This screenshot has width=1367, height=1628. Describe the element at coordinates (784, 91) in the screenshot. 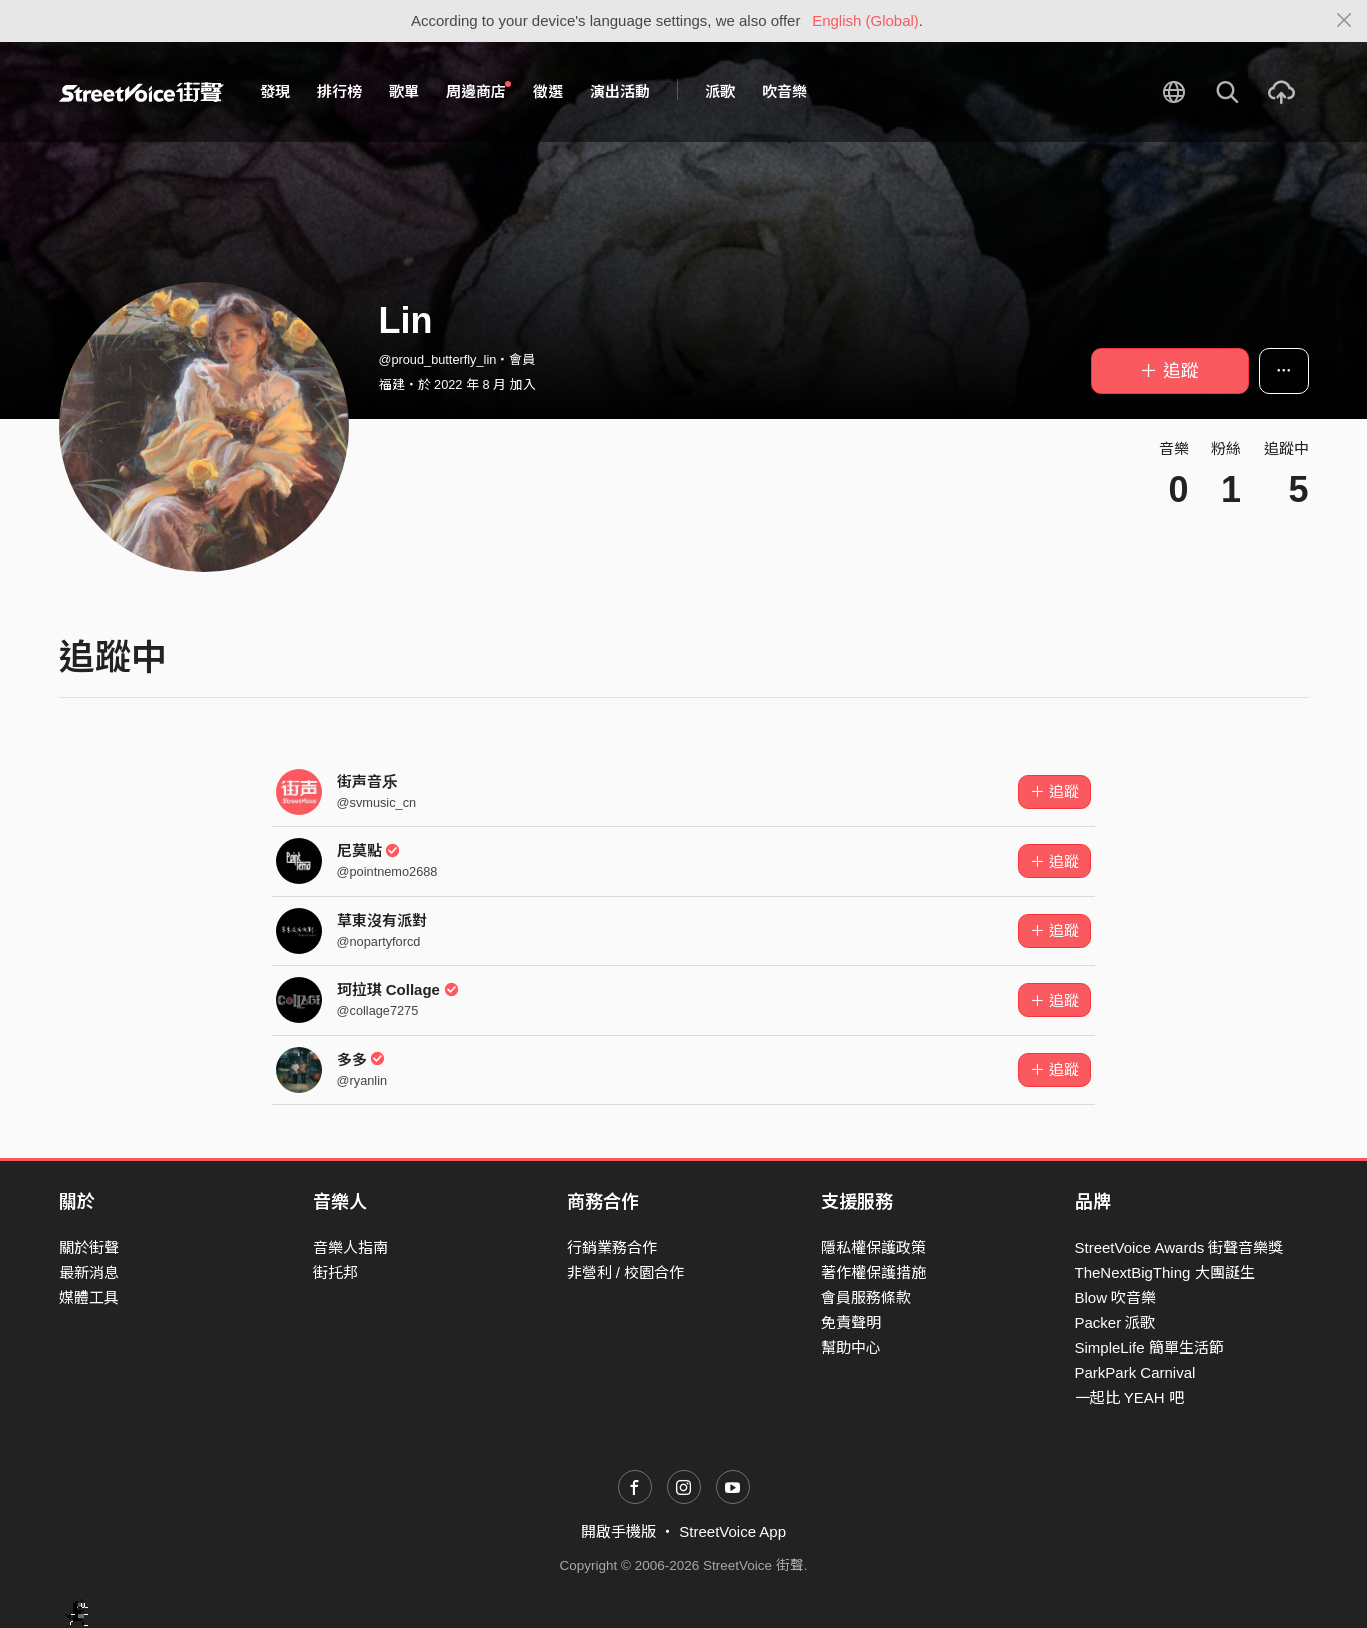

I see `吹音樂` at that location.